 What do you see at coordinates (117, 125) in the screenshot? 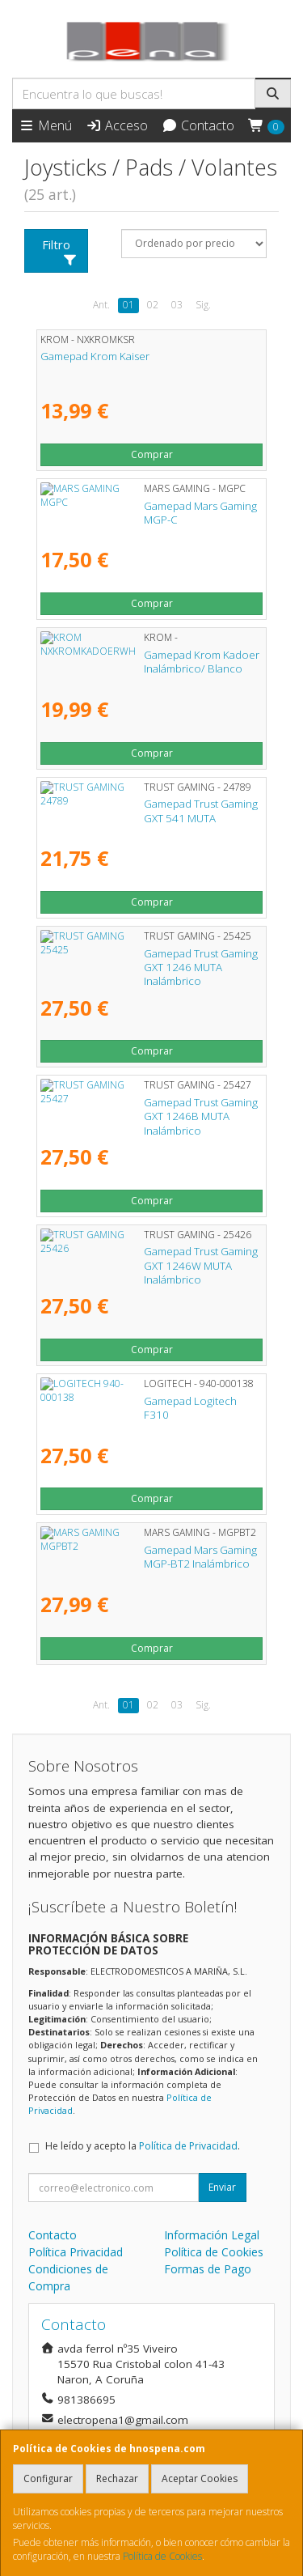
I see `Acceso` at bounding box center [117, 125].